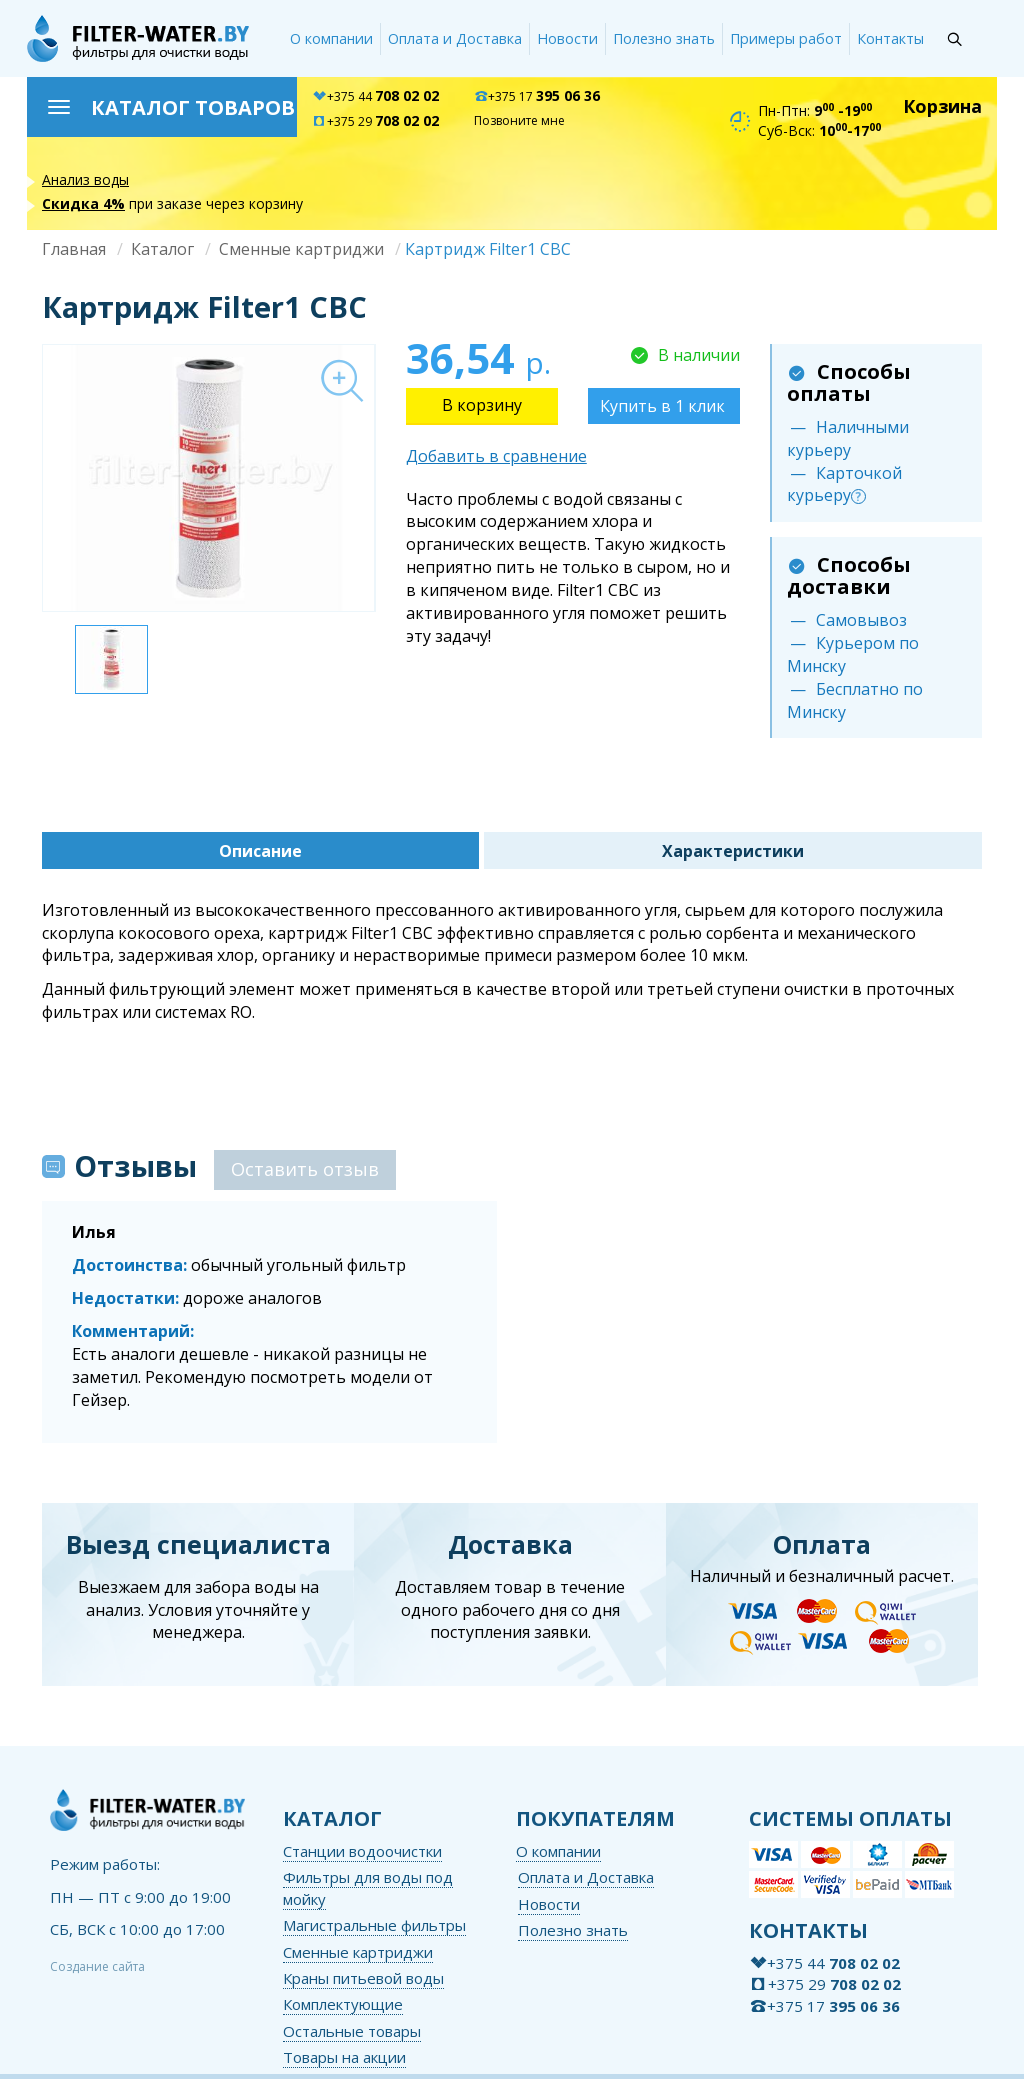  Describe the element at coordinates (786, 38) in the screenshot. I see `Примеры работ` at that location.